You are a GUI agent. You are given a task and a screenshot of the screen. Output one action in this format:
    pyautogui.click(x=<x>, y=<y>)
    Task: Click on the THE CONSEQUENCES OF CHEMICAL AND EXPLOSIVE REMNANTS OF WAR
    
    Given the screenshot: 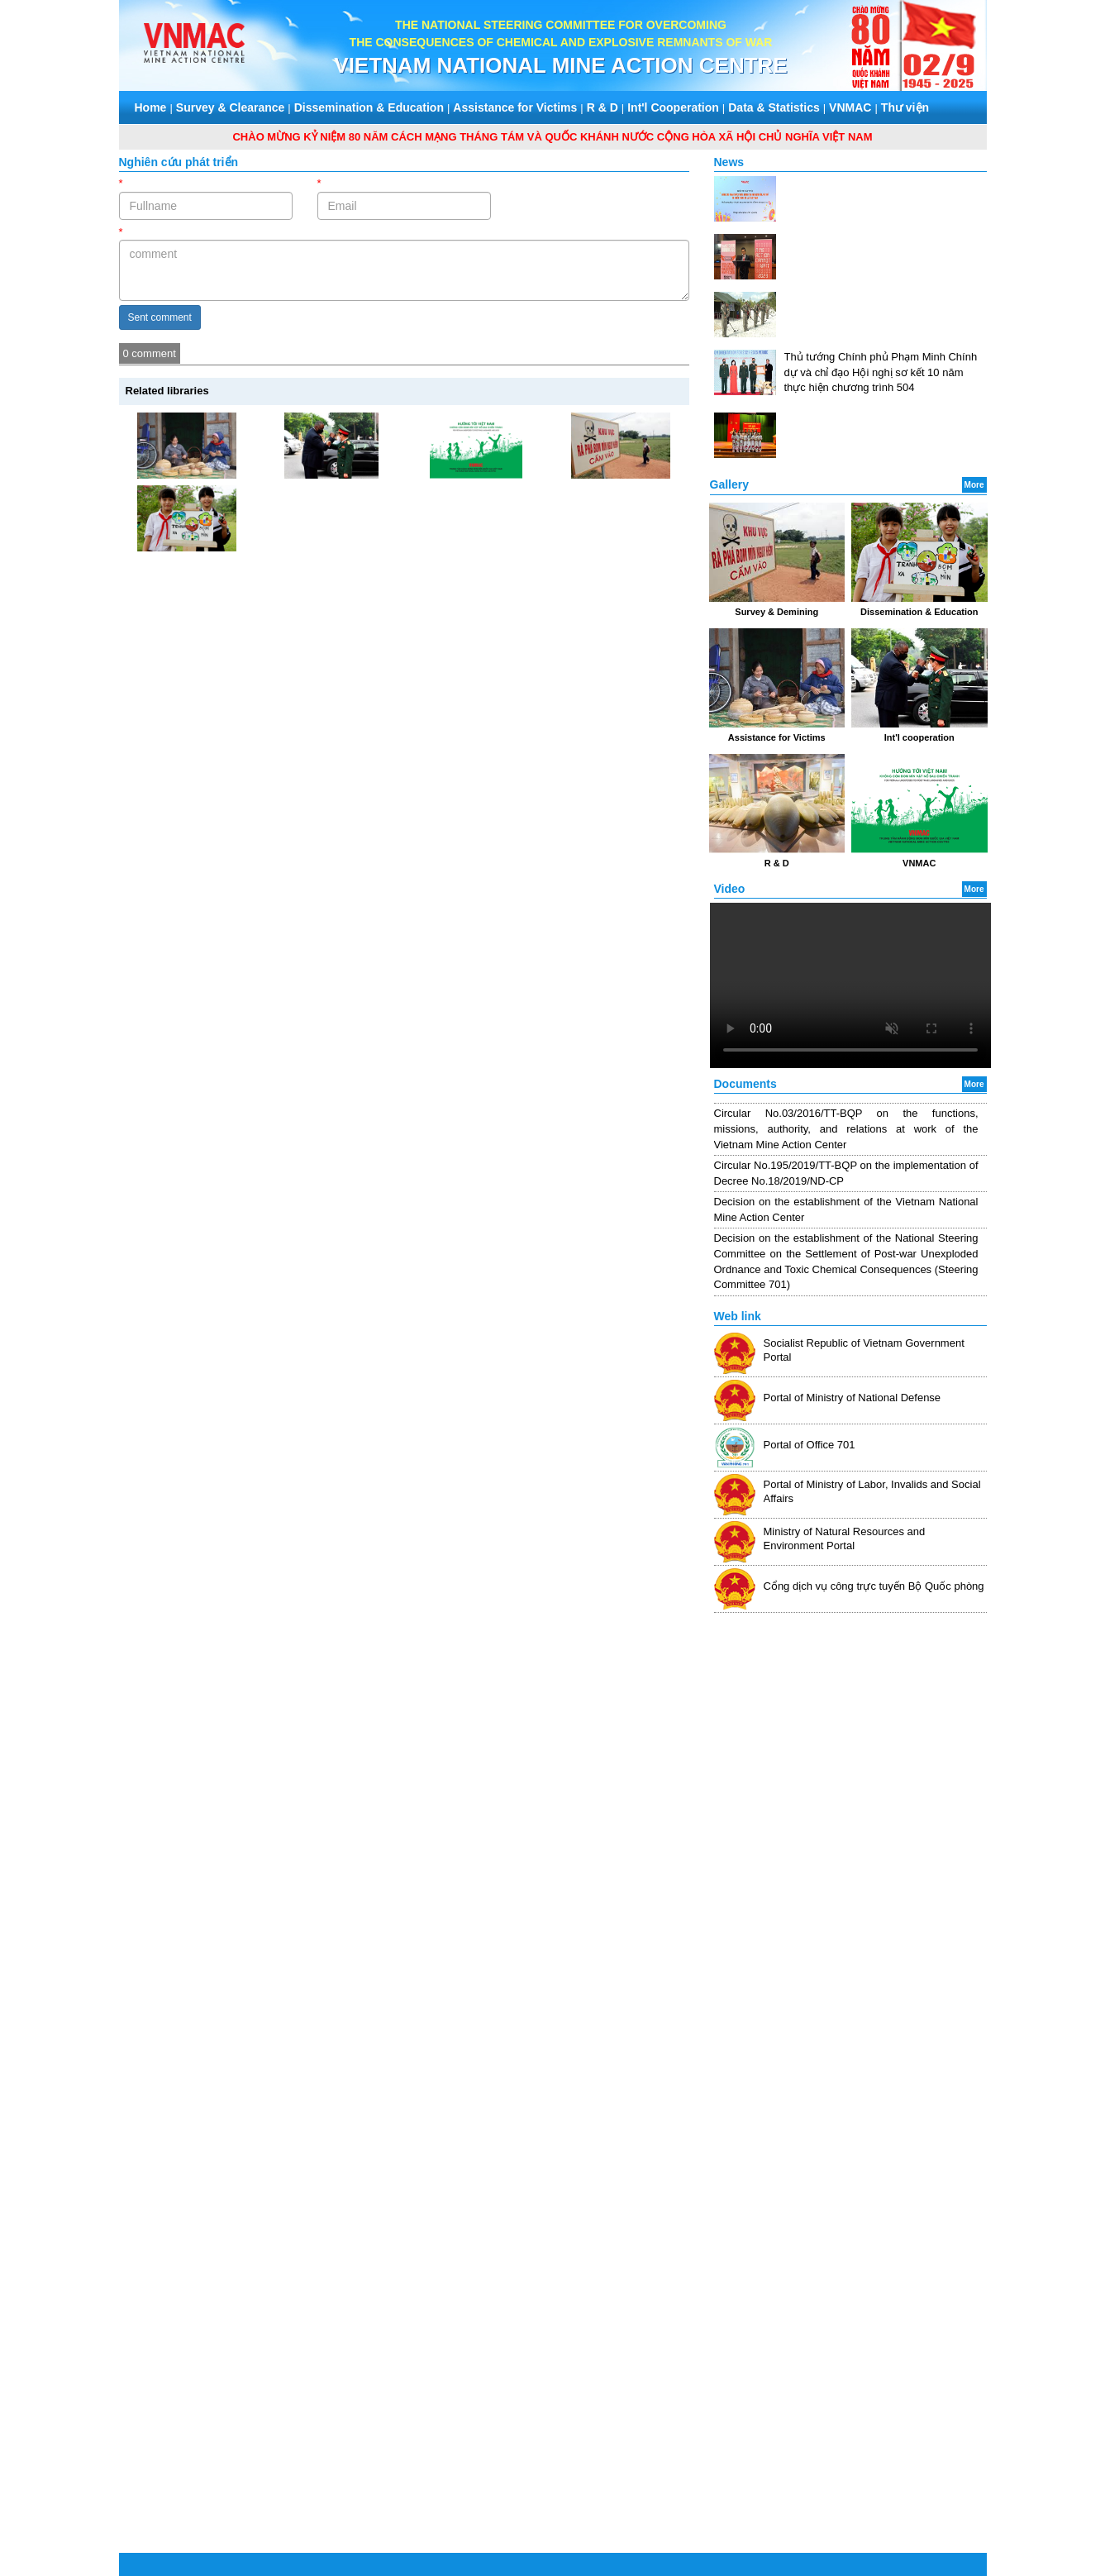 What is the action you would take?
    pyautogui.click(x=561, y=42)
    